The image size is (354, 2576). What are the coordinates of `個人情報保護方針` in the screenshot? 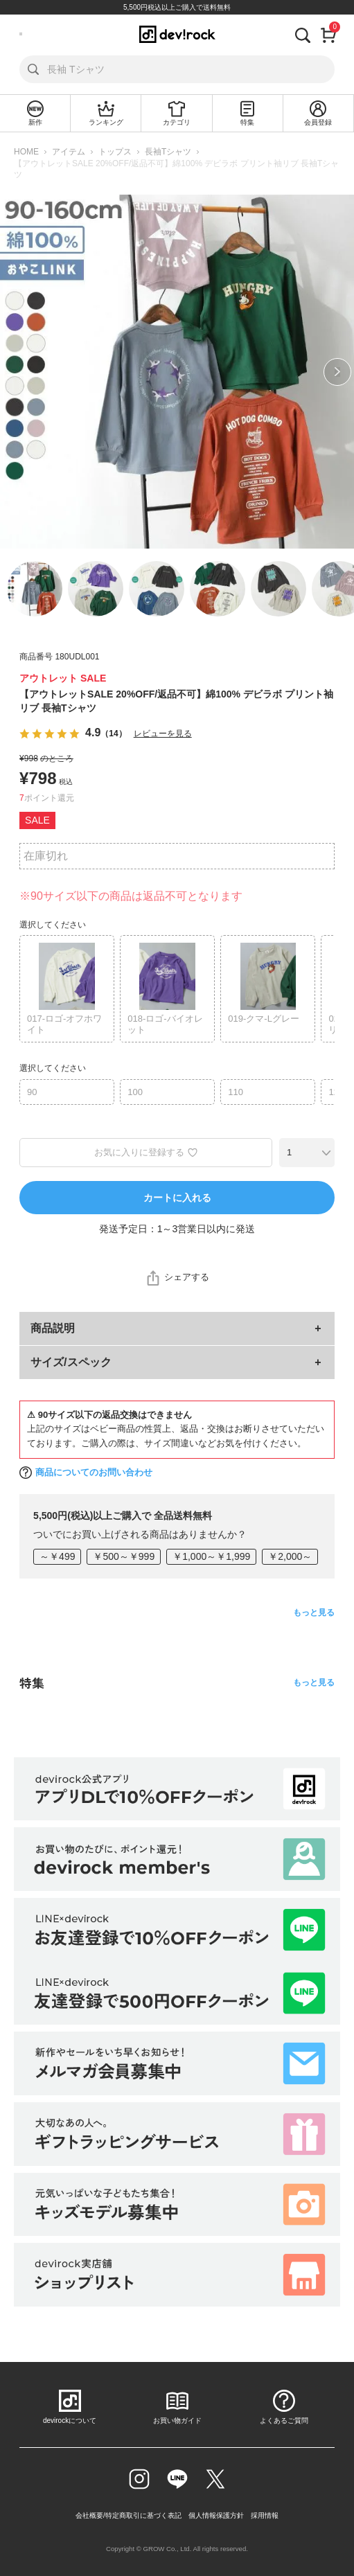 It's located at (216, 2515).